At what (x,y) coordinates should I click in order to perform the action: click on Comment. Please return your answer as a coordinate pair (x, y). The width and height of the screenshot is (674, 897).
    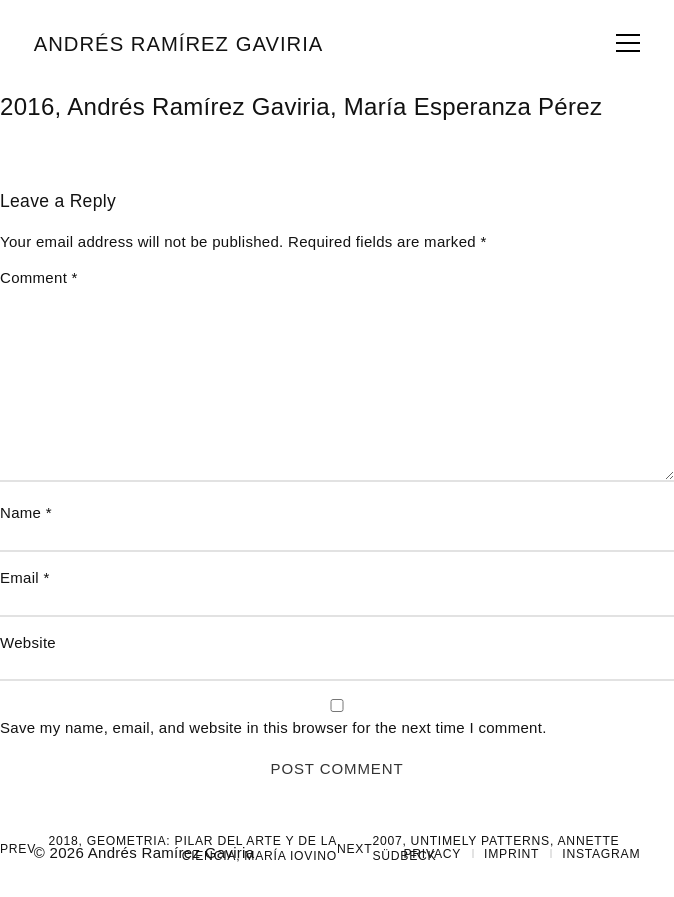
    Looking at the image, I should click on (39, 277).